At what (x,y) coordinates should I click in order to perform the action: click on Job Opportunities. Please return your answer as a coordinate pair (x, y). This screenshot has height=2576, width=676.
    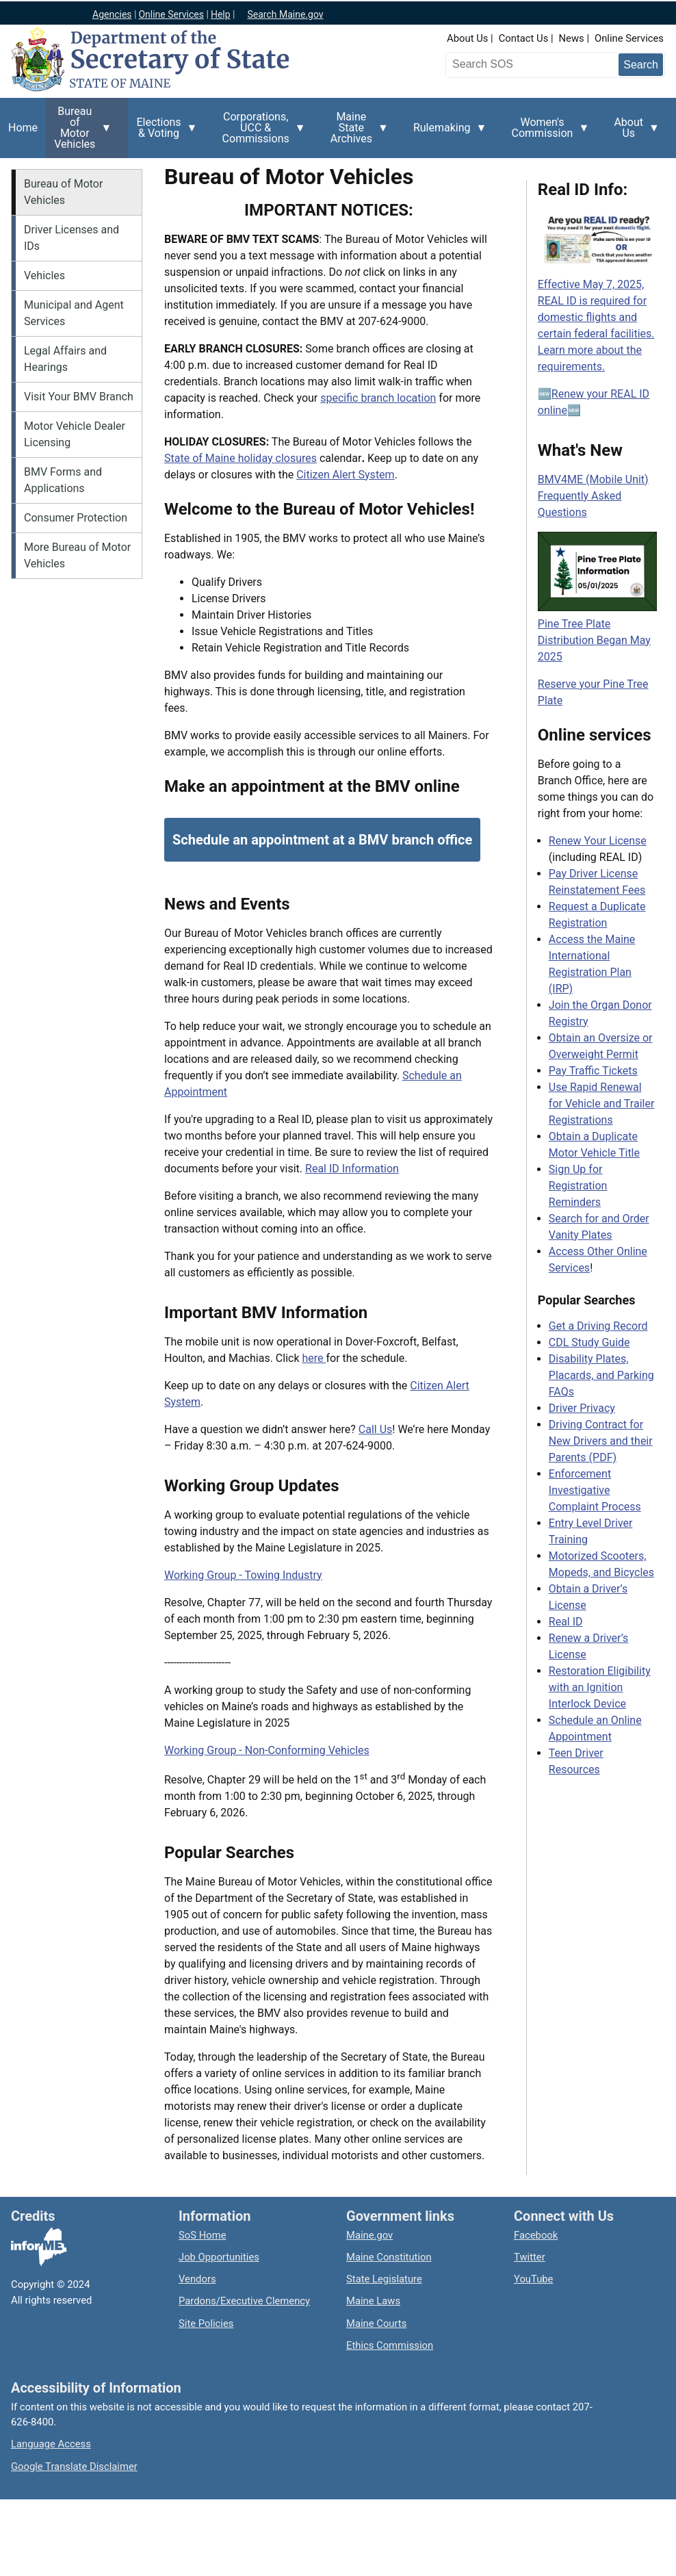
    Looking at the image, I should click on (219, 2257).